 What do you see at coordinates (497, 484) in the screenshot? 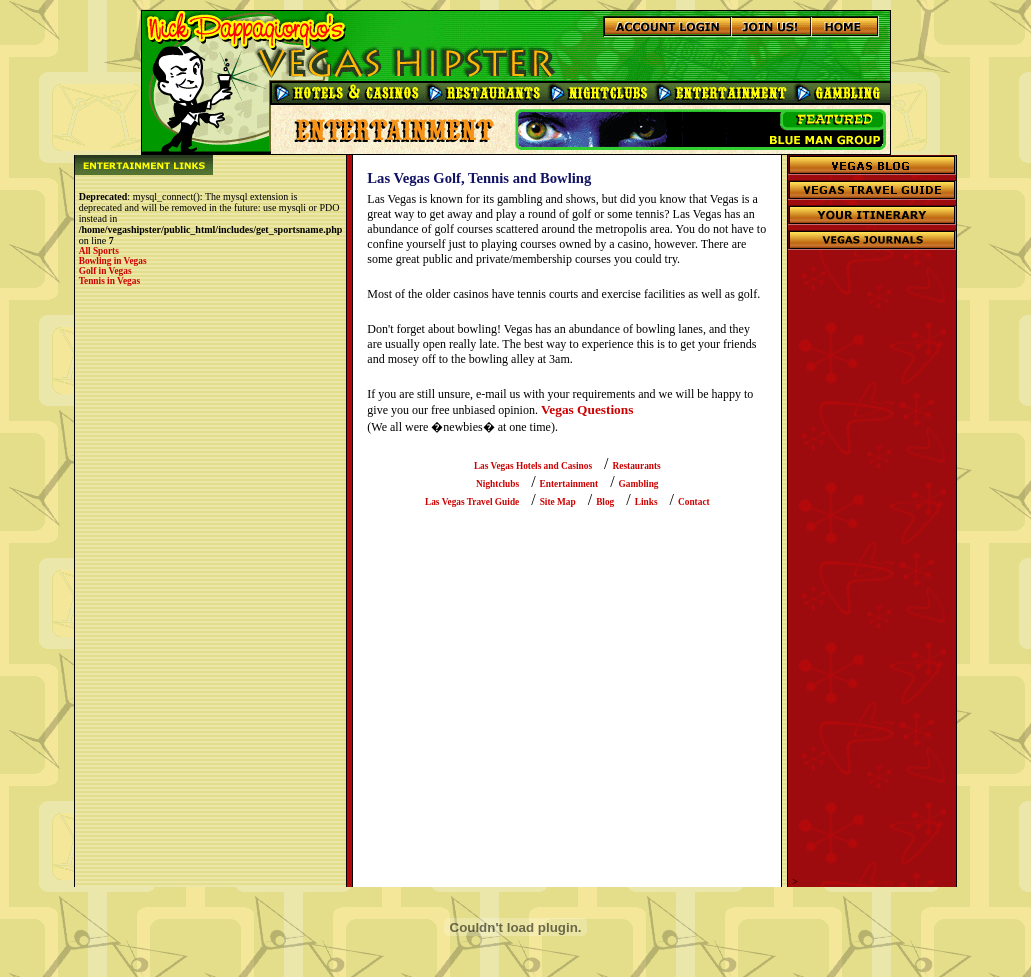
I see `Nightclubs` at bounding box center [497, 484].